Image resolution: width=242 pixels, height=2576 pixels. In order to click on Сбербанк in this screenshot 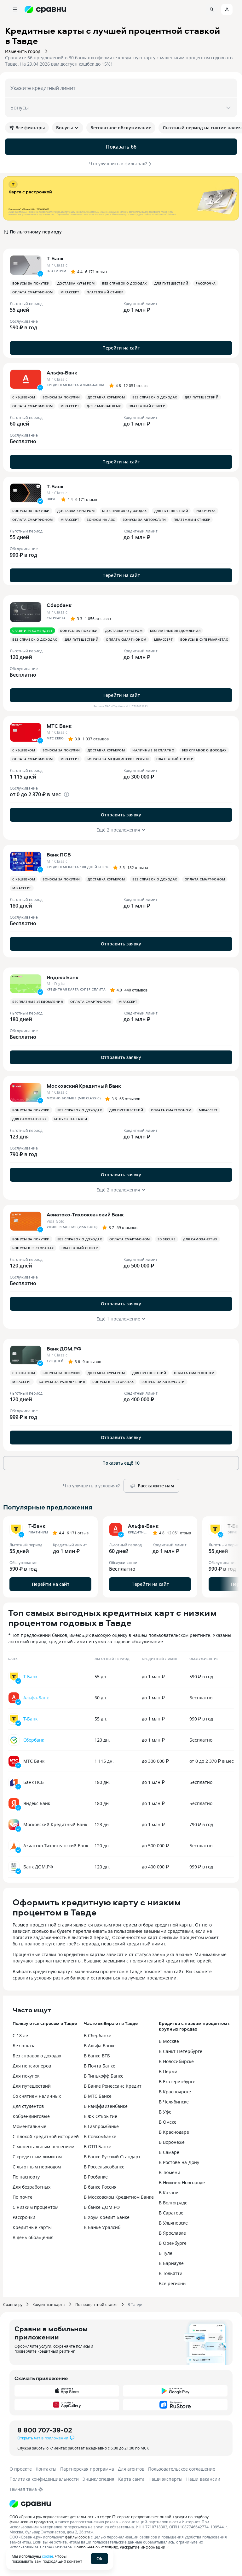, I will do `click(33, 1740)`.